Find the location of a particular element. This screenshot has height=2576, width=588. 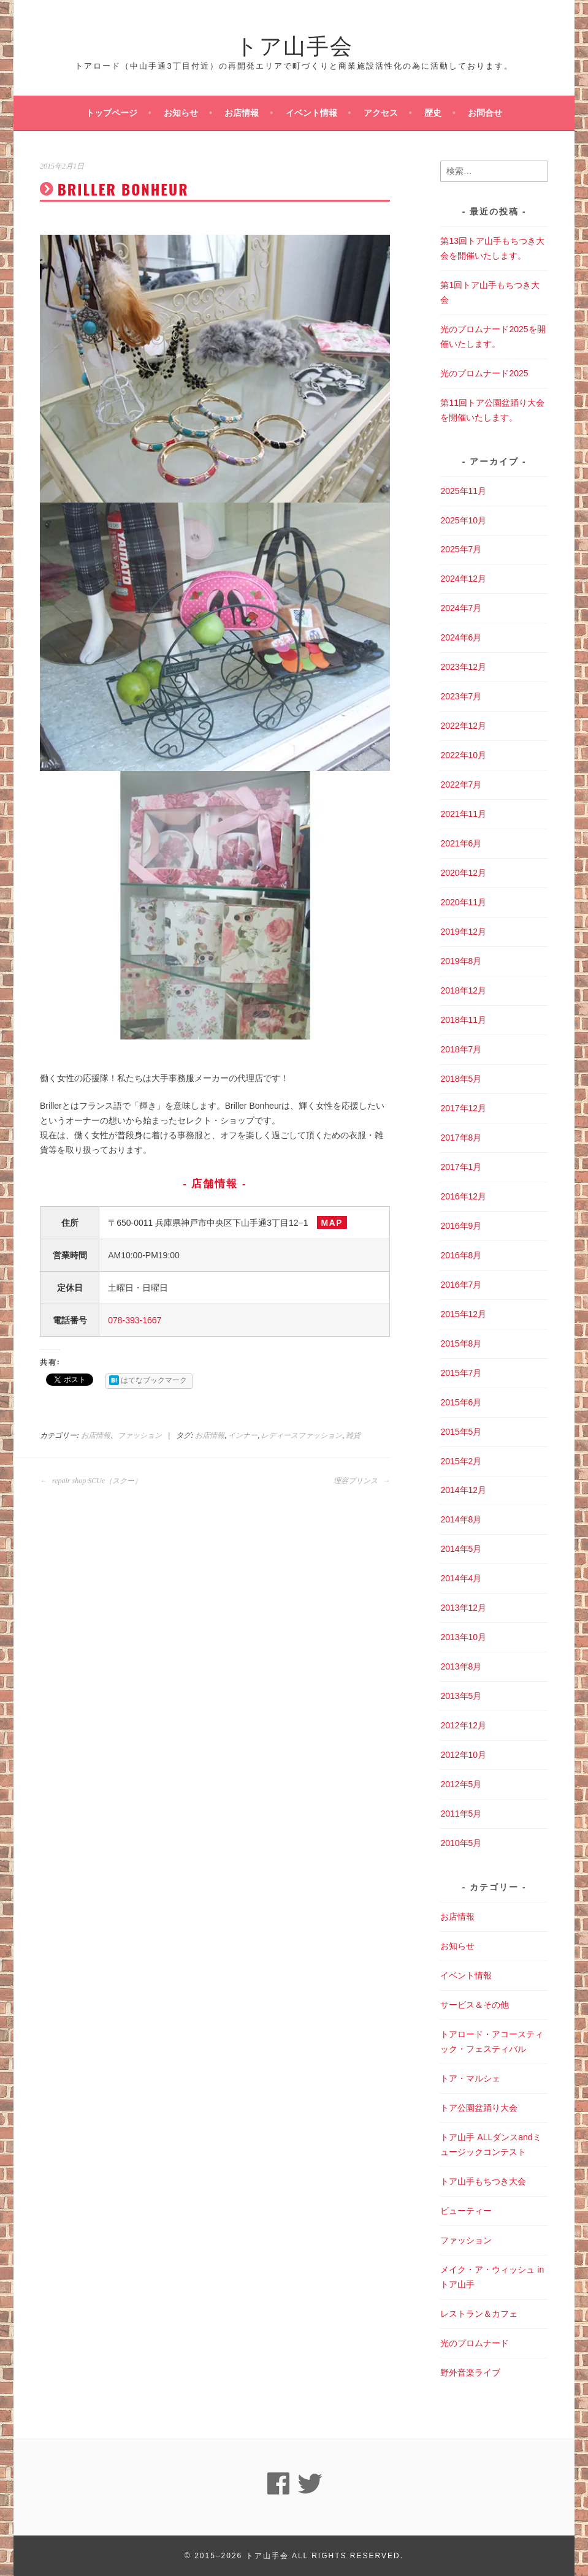

2014年12月 is located at coordinates (463, 1490).